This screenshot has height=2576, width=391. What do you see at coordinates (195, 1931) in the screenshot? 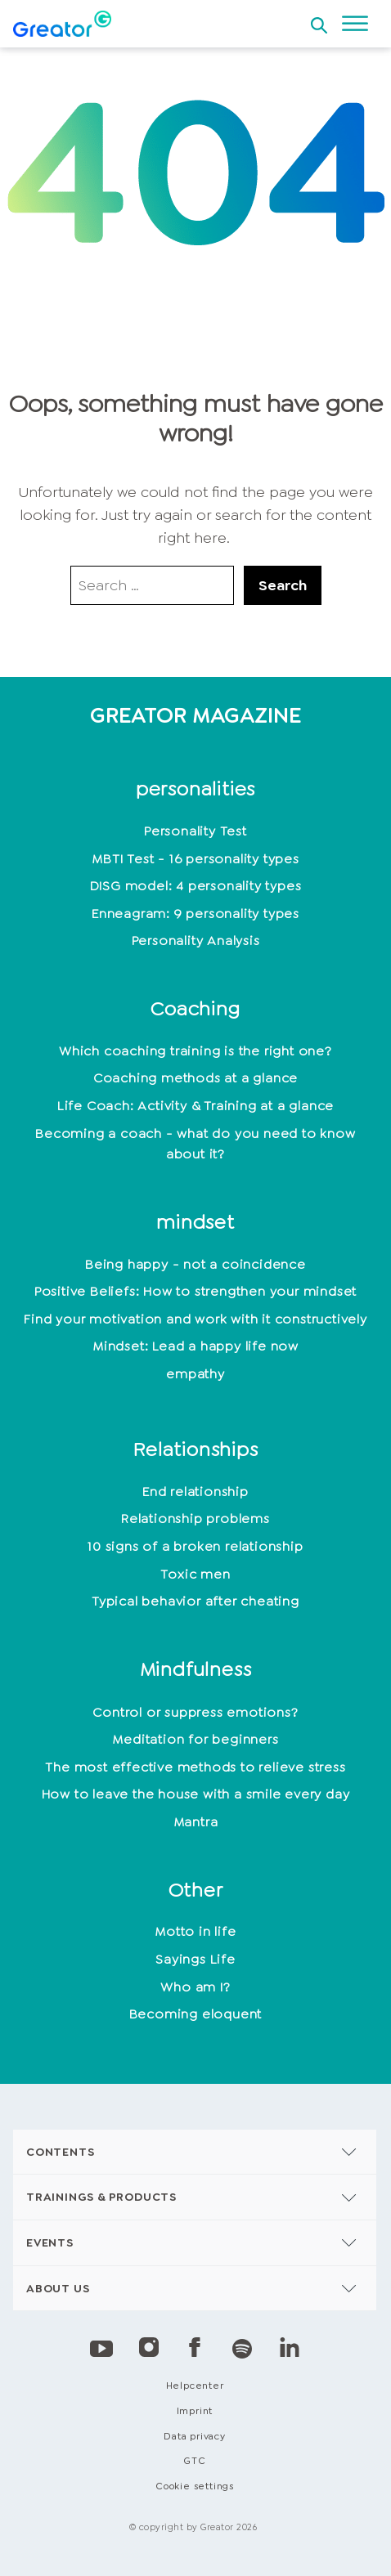
I see `Motto in life` at bounding box center [195, 1931].